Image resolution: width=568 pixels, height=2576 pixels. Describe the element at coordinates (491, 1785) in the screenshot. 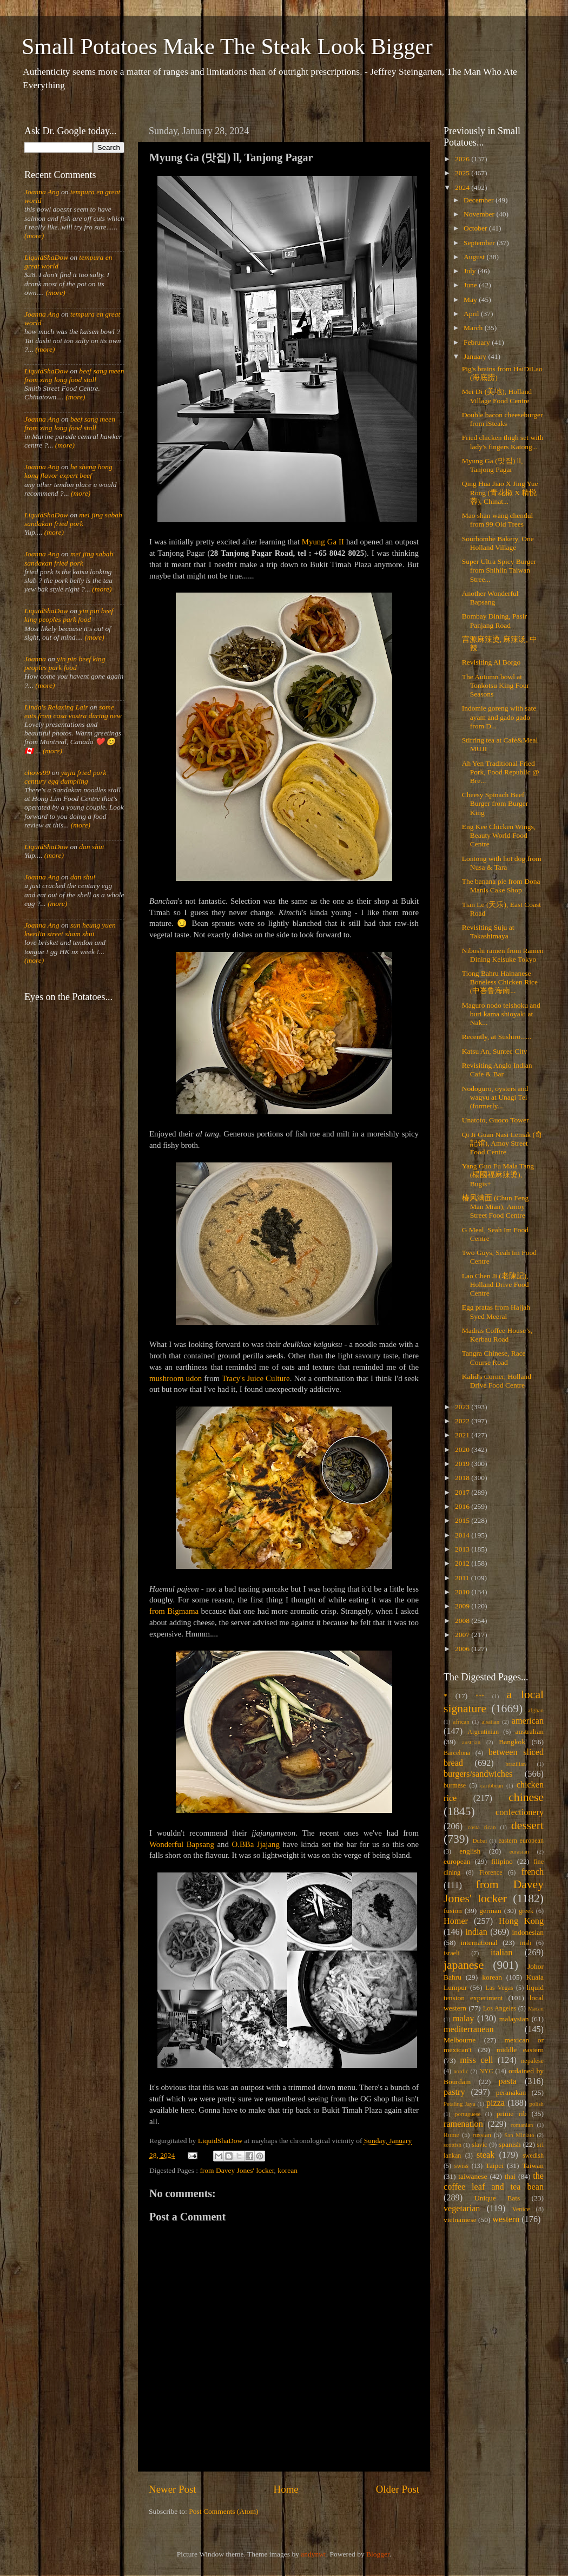

I see `caribbean` at that location.